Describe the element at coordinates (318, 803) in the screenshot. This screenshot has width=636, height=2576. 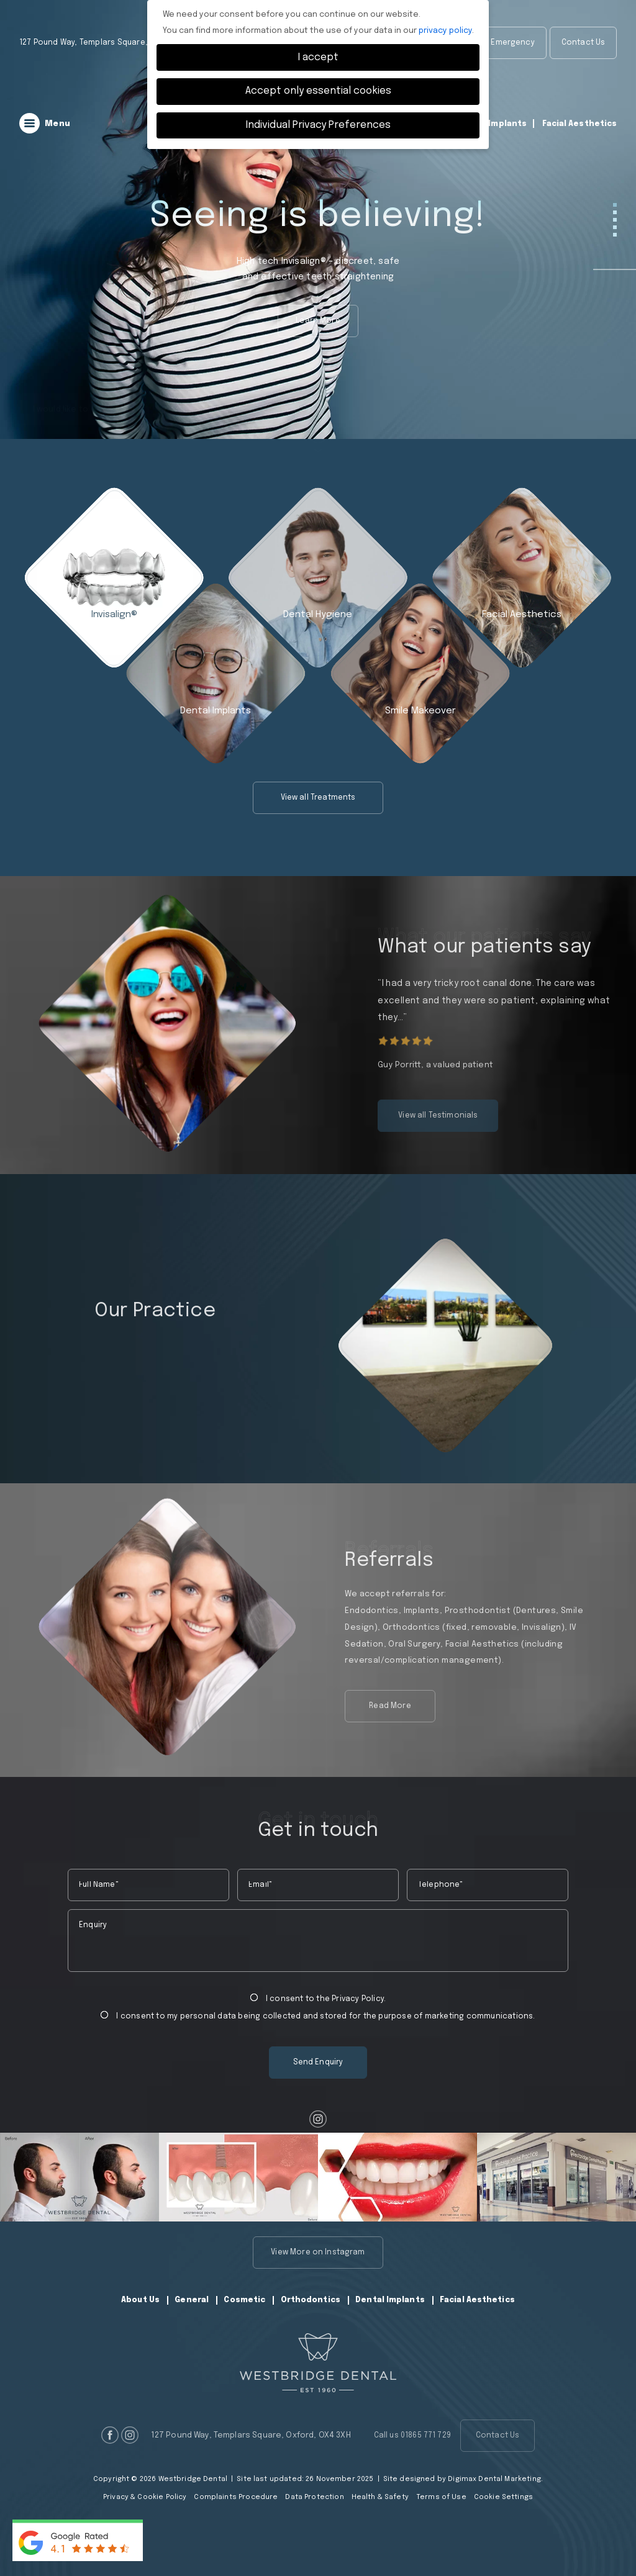
I see `View all Treatments` at that location.